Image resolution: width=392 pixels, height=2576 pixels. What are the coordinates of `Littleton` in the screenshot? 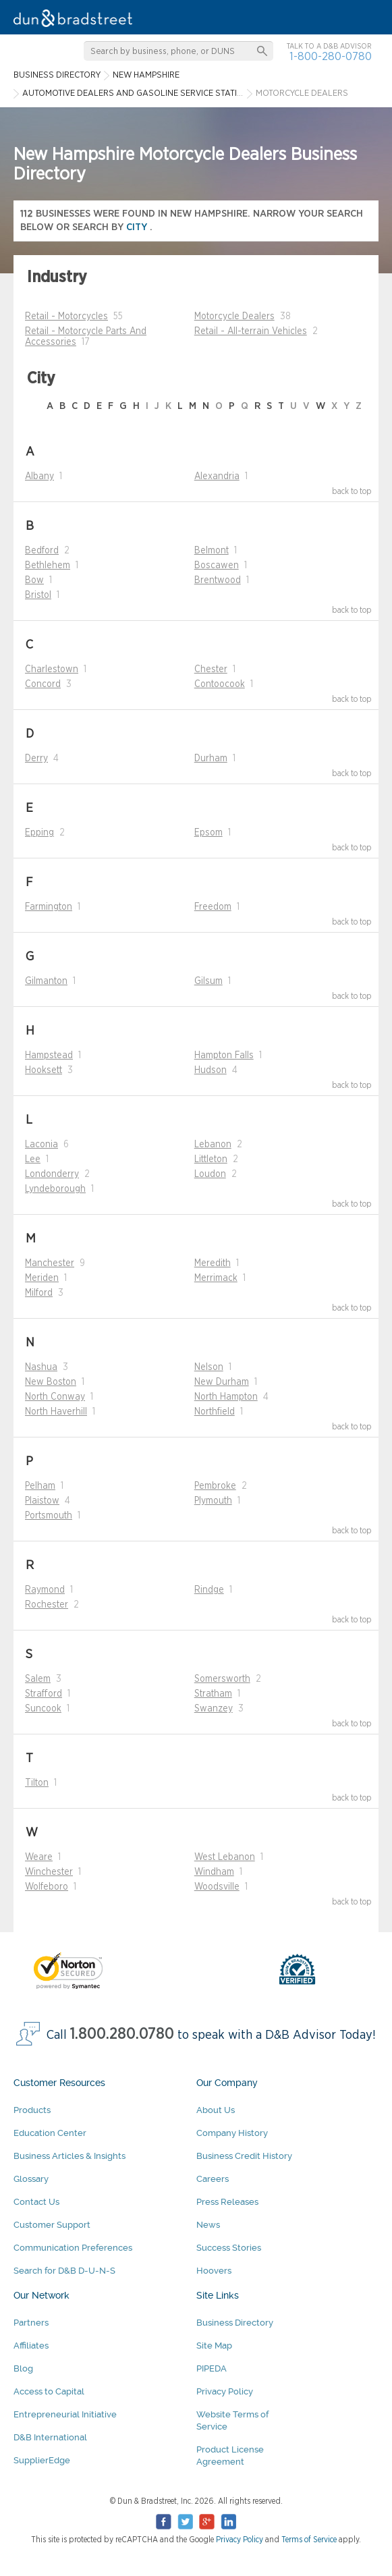 It's located at (210, 1159).